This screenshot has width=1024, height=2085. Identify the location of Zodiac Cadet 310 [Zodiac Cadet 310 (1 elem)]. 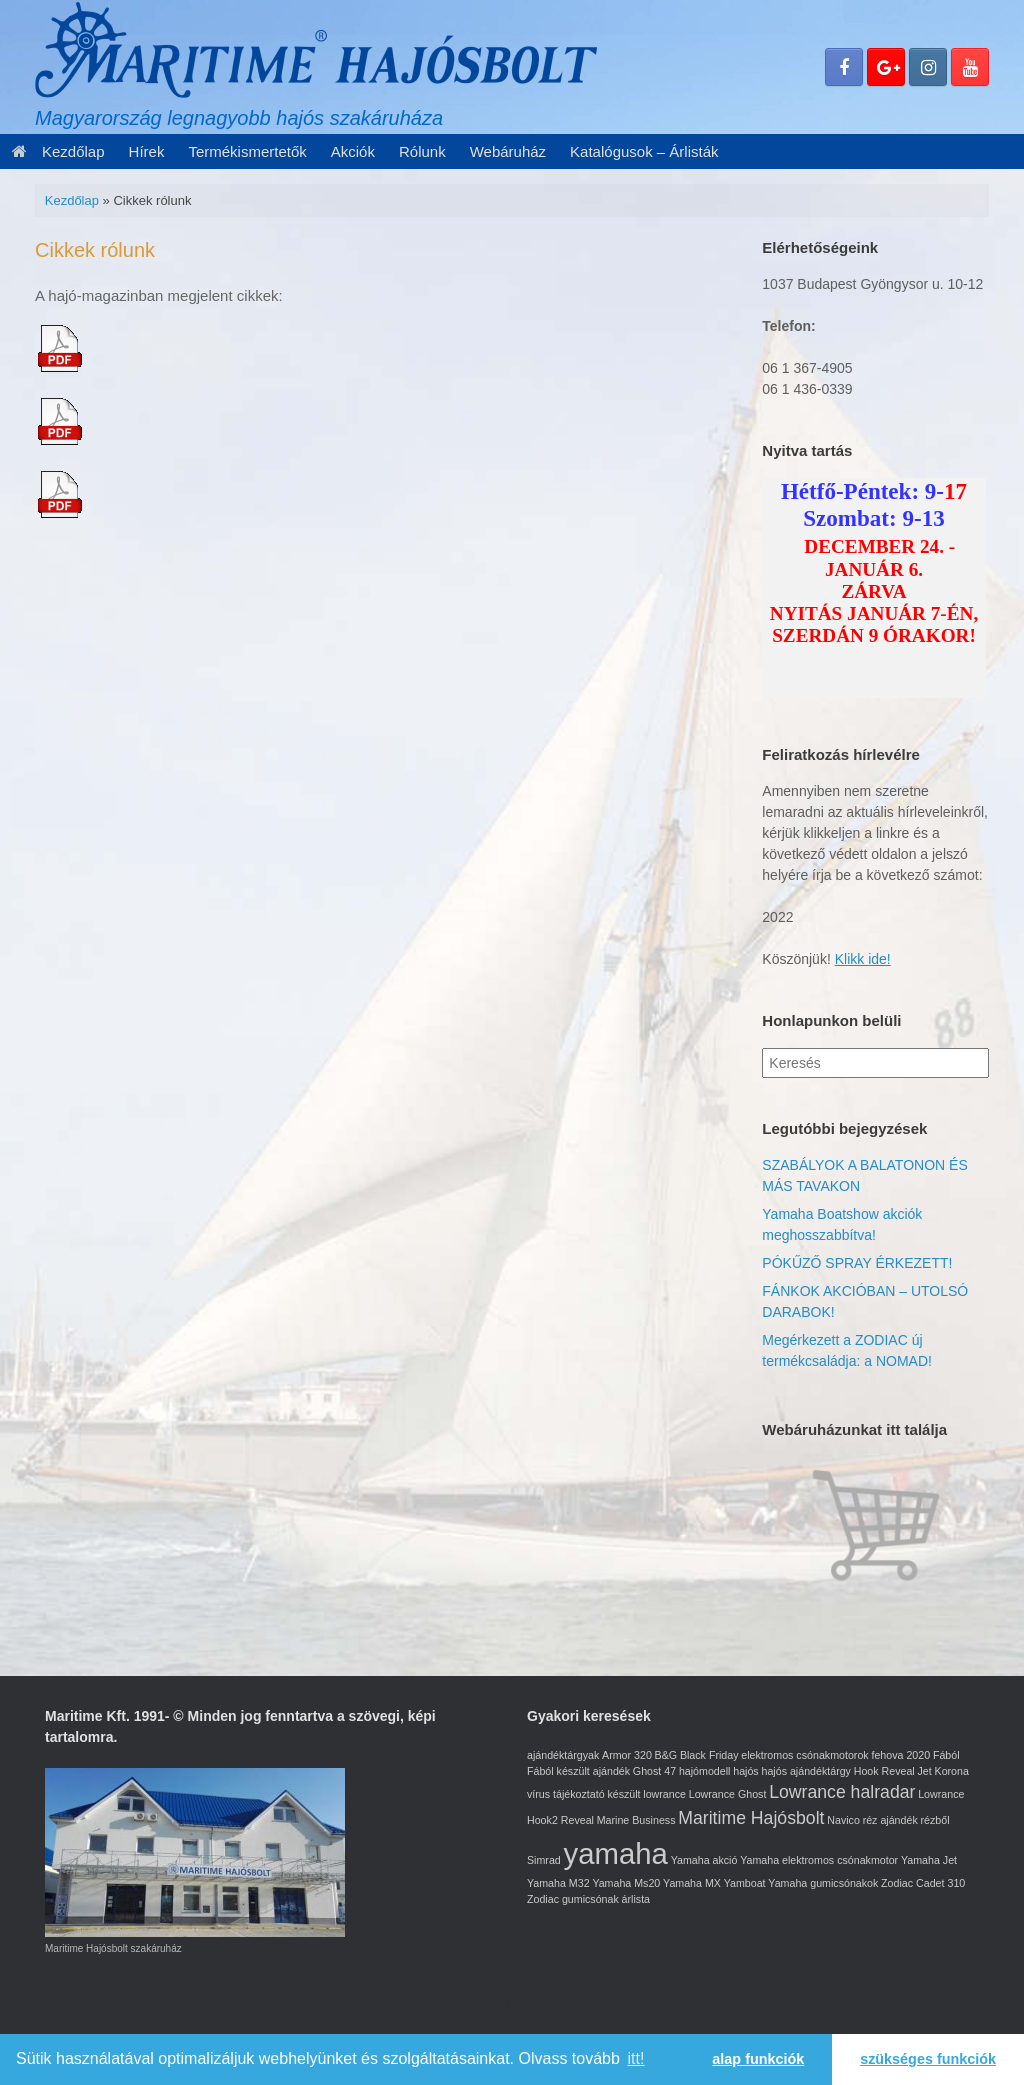
(923, 1883).